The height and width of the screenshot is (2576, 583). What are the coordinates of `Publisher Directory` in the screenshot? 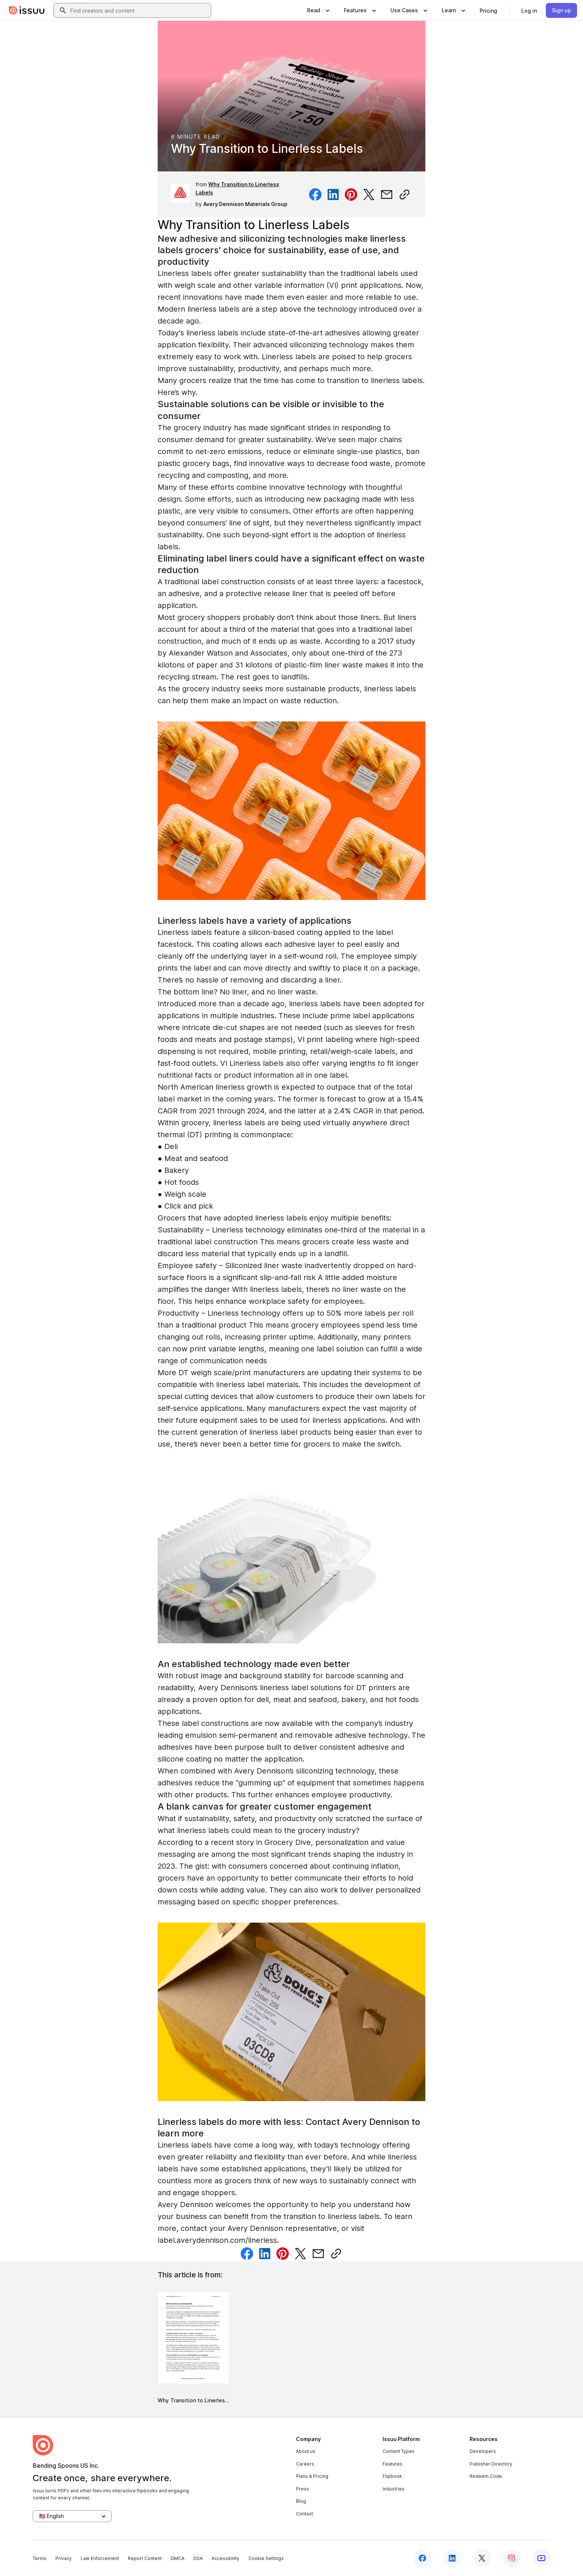 It's located at (491, 2464).